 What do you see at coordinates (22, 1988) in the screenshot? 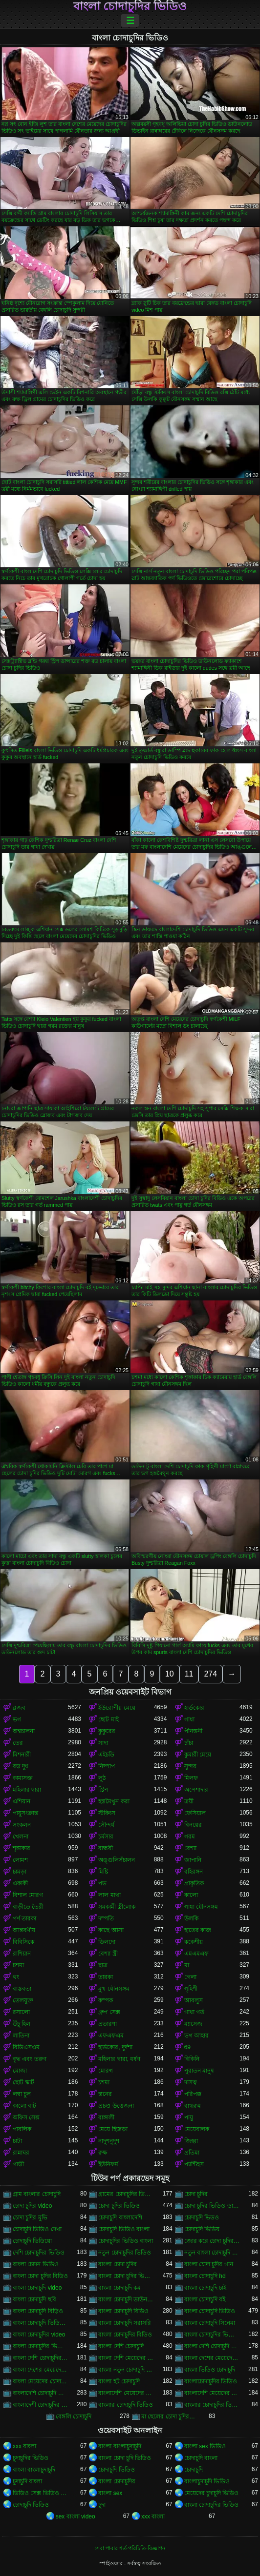
I see `বাস্তবতা` at bounding box center [22, 1988].